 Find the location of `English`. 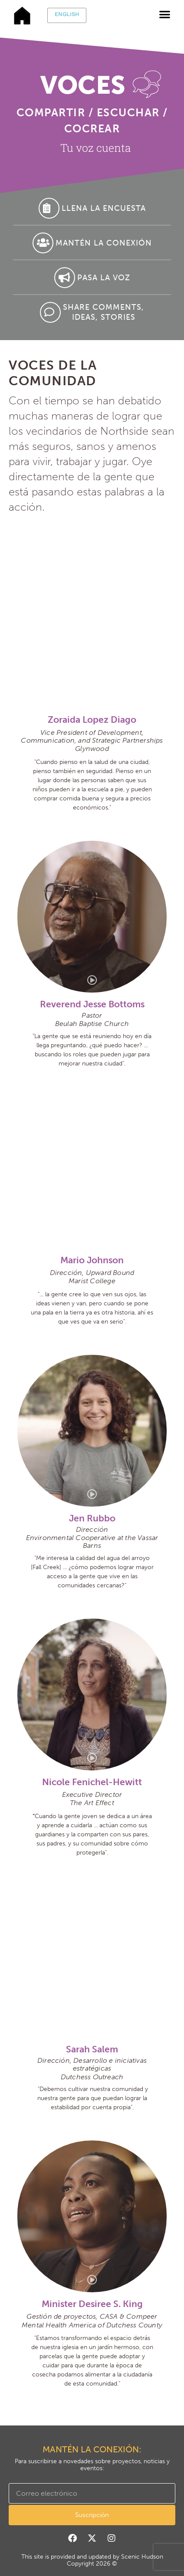

English is located at coordinates (67, 14).